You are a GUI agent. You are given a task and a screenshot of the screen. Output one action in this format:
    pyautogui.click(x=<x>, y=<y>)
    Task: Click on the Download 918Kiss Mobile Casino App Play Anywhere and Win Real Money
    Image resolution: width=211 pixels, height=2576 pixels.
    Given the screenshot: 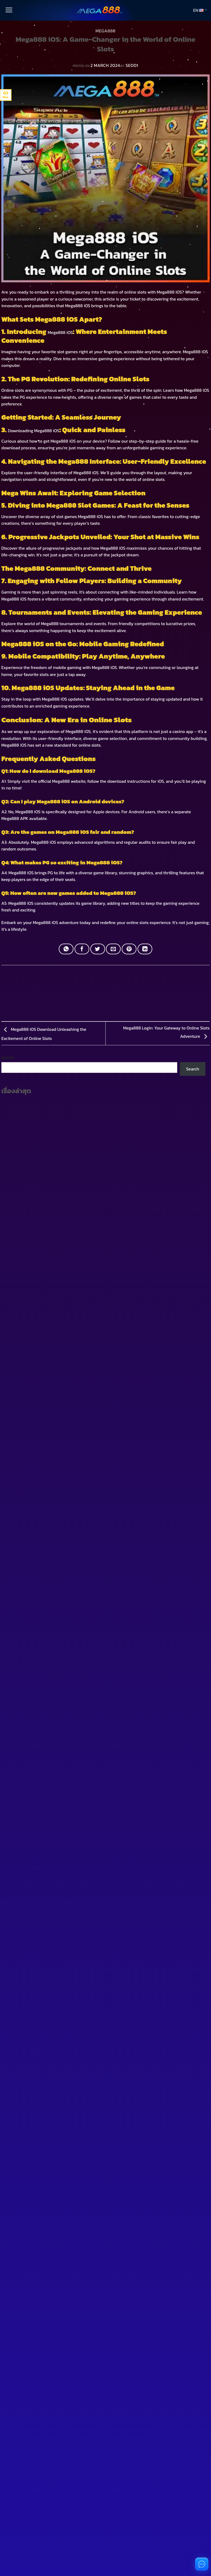 What is the action you would take?
    pyautogui.click(x=71, y=1066)
    